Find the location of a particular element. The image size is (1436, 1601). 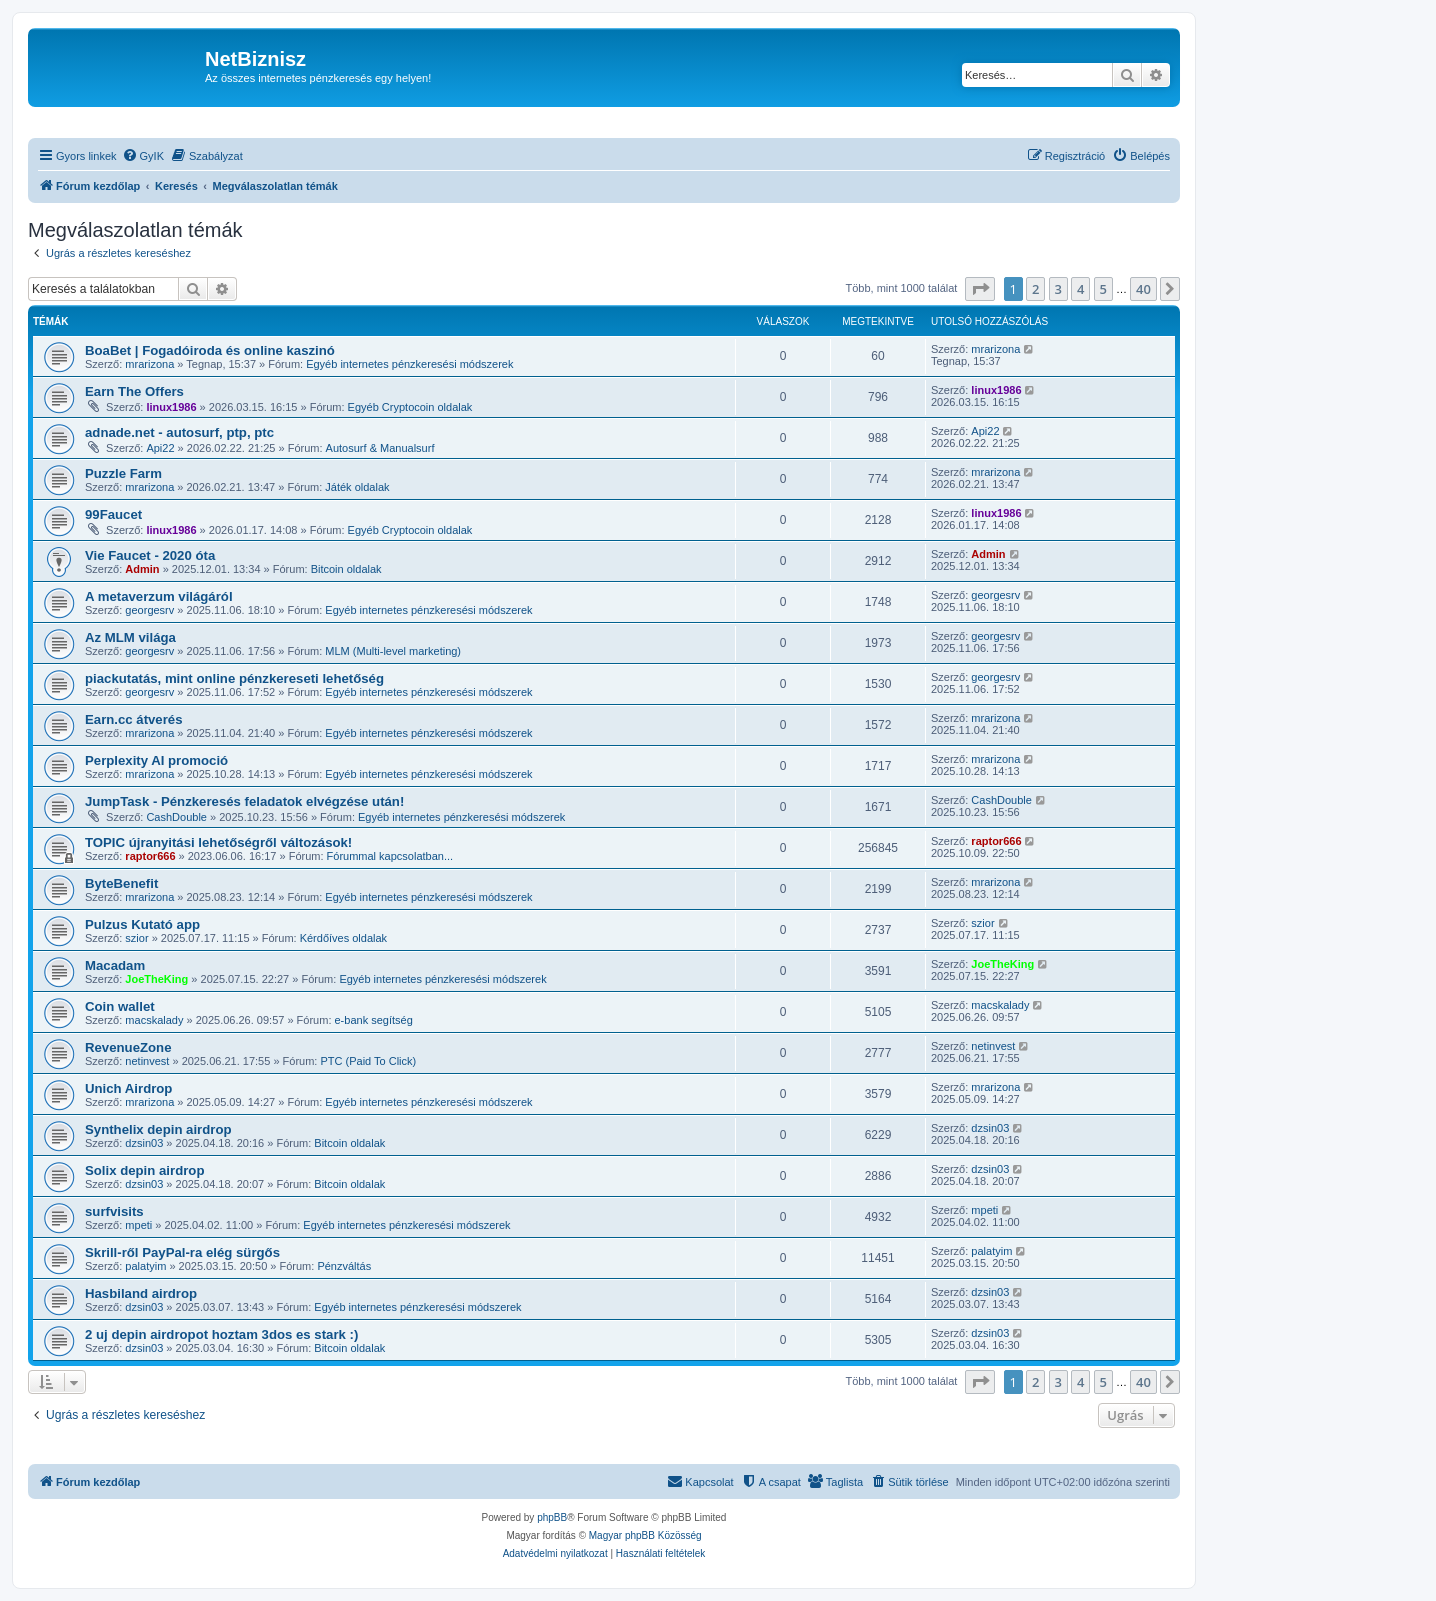

4 [button] is located at coordinates (1080, 289).